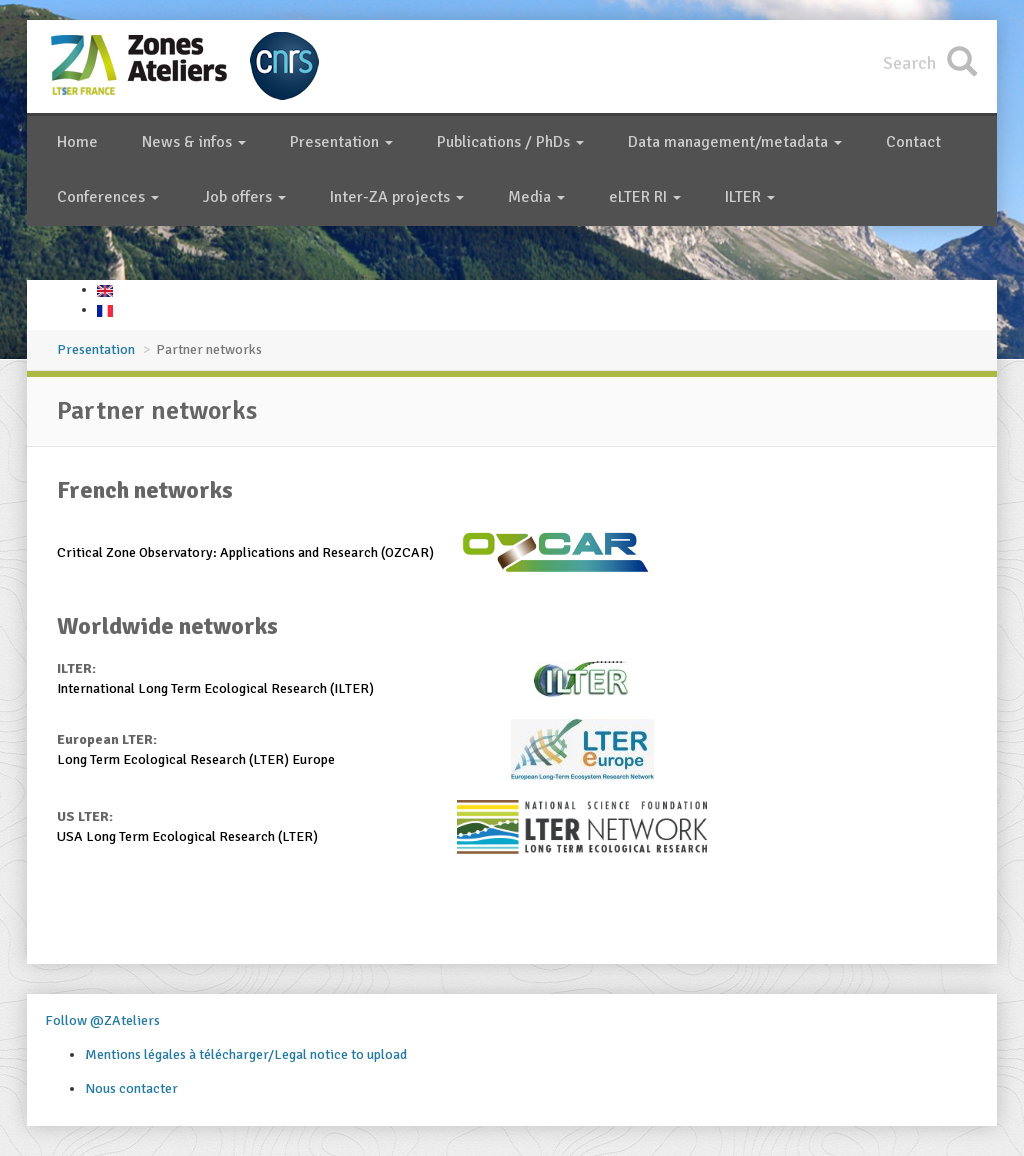 The width and height of the screenshot is (1024, 1156). What do you see at coordinates (341, 142) in the screenshot?
I see `Presentation` at bounding box center [341, 142].